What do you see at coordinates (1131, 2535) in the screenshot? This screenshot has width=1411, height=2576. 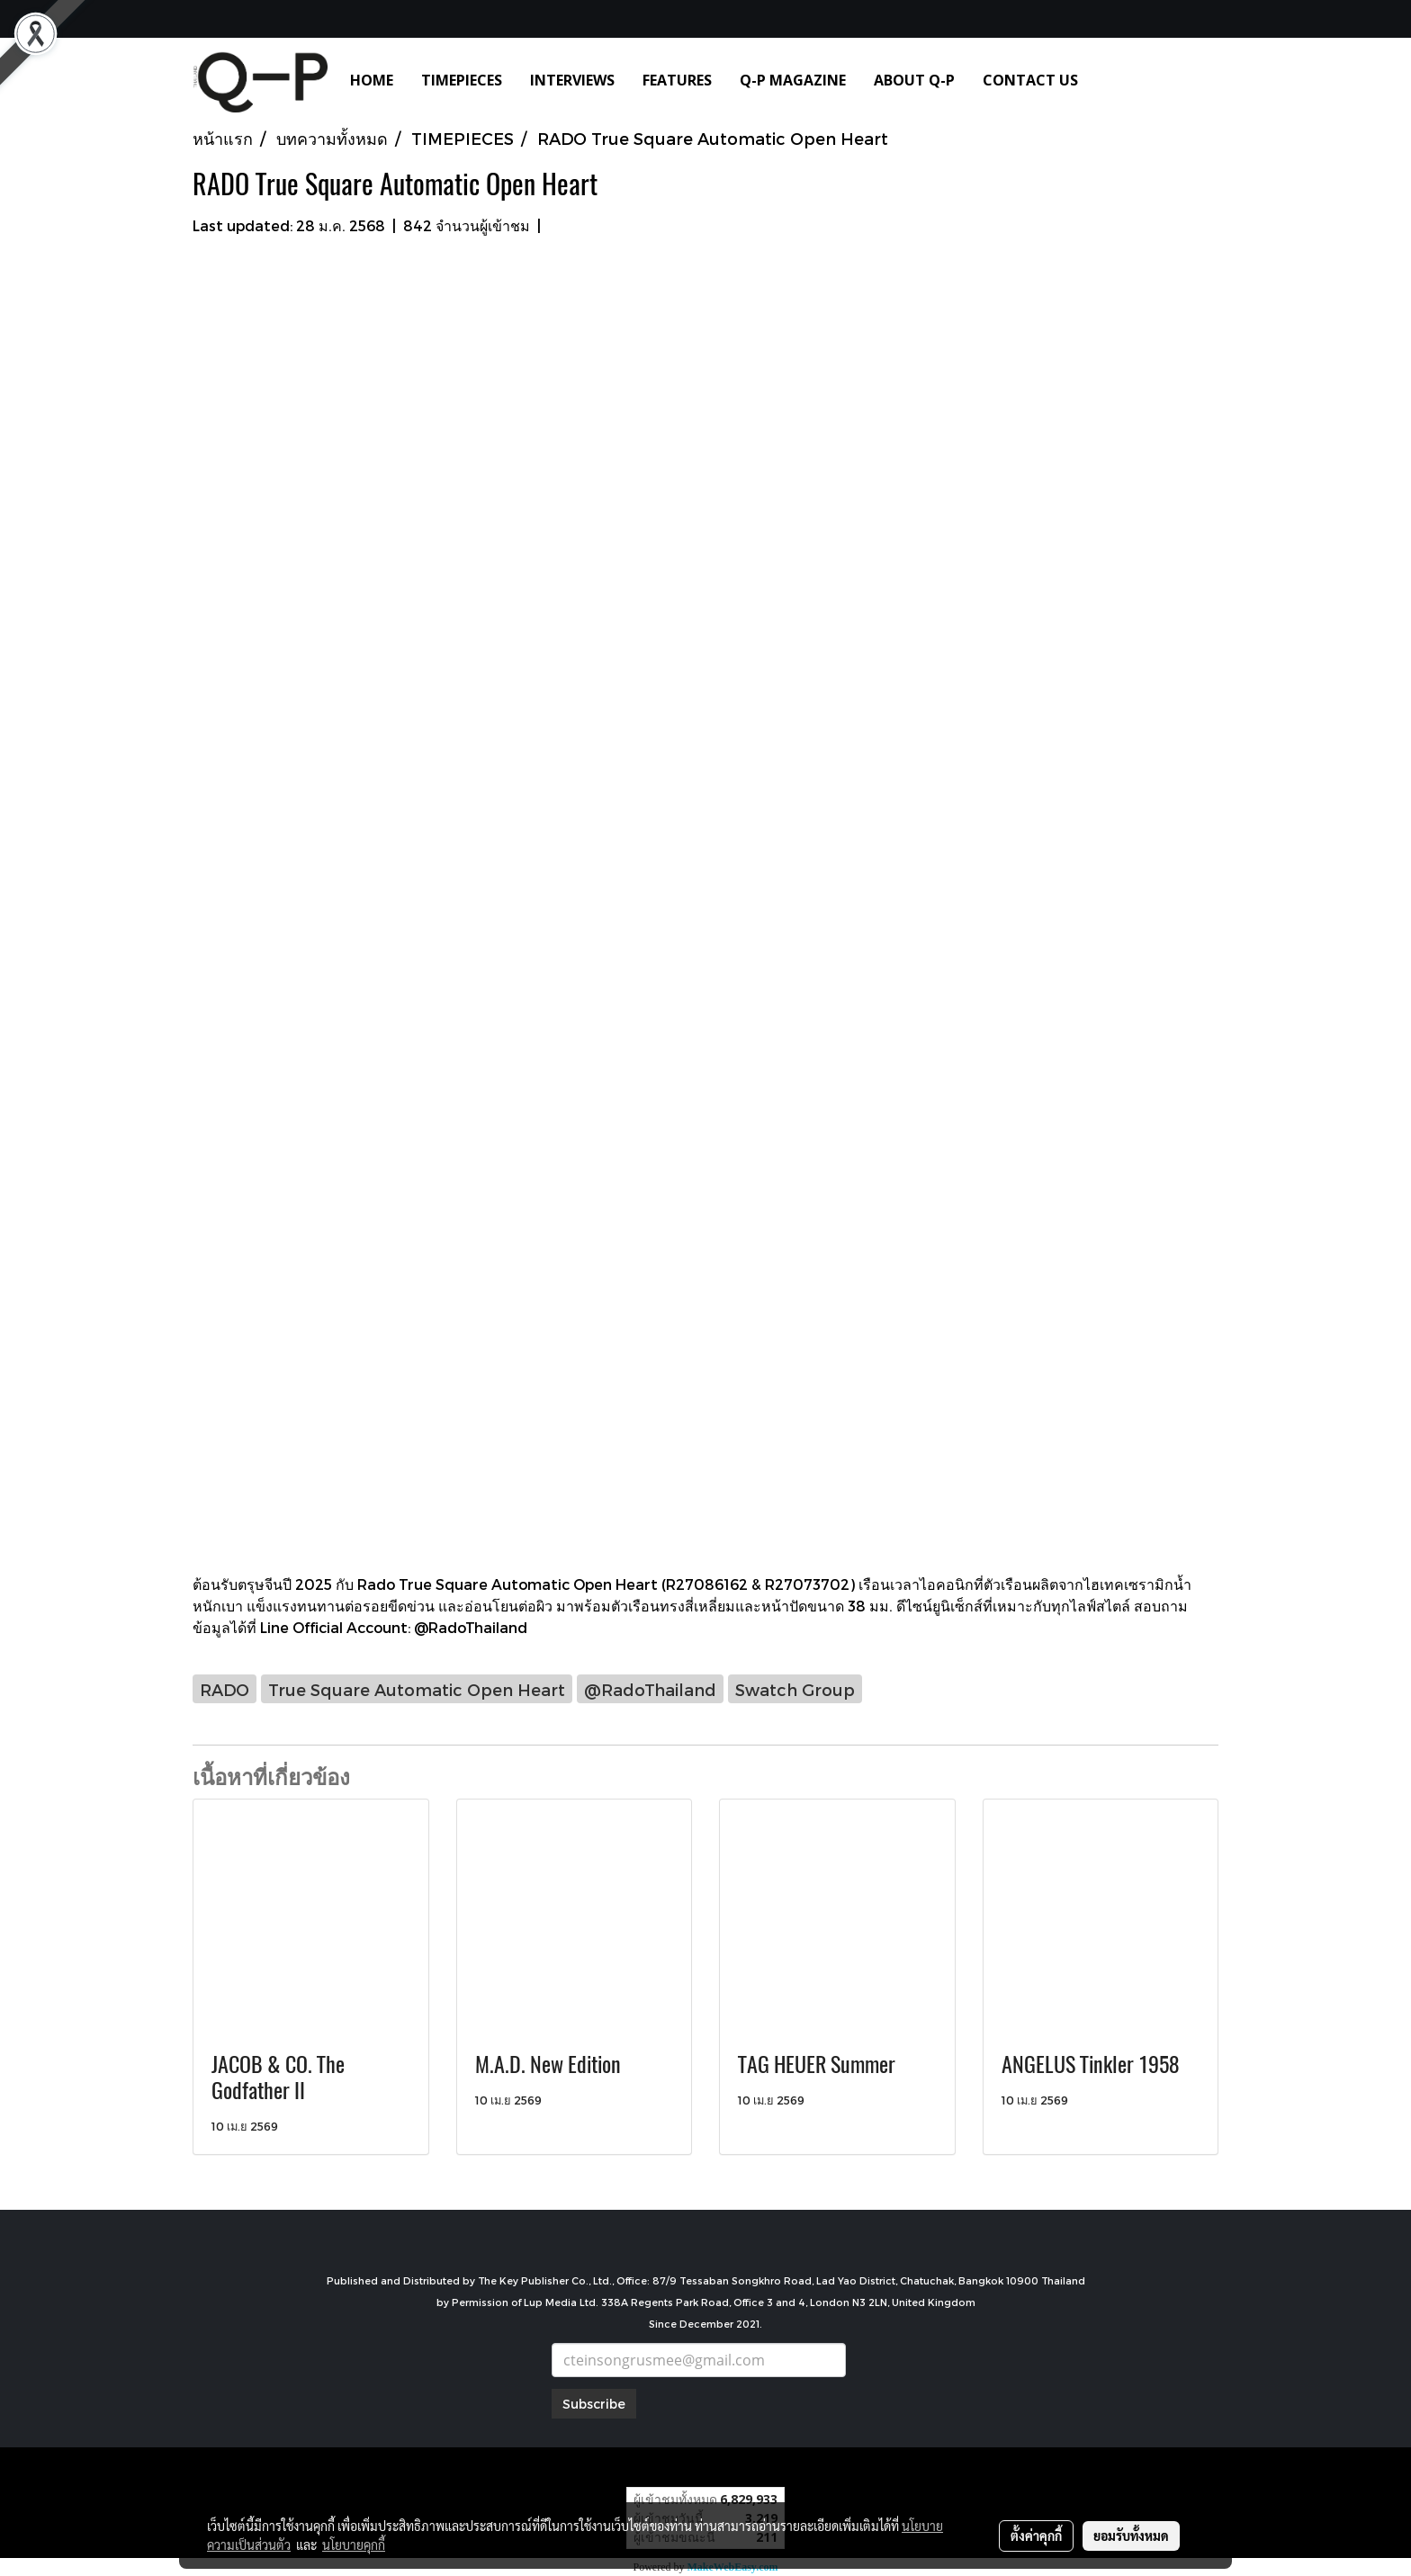 I see `ยอมรับทั้งหมด` at bounding box center [1131, 2535].